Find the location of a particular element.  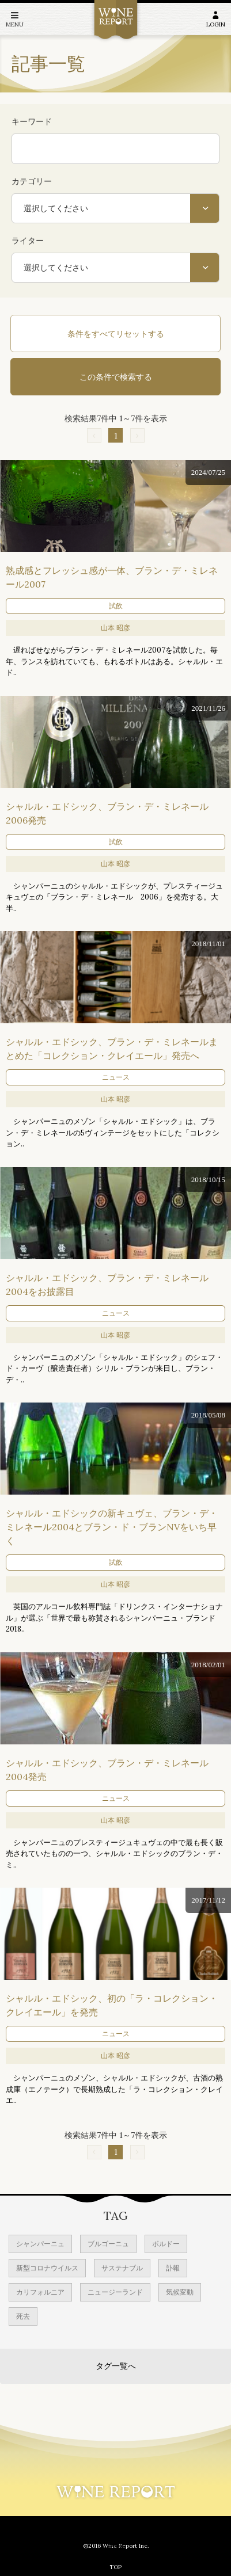

訃報 is located at coordinates (173, 2267).